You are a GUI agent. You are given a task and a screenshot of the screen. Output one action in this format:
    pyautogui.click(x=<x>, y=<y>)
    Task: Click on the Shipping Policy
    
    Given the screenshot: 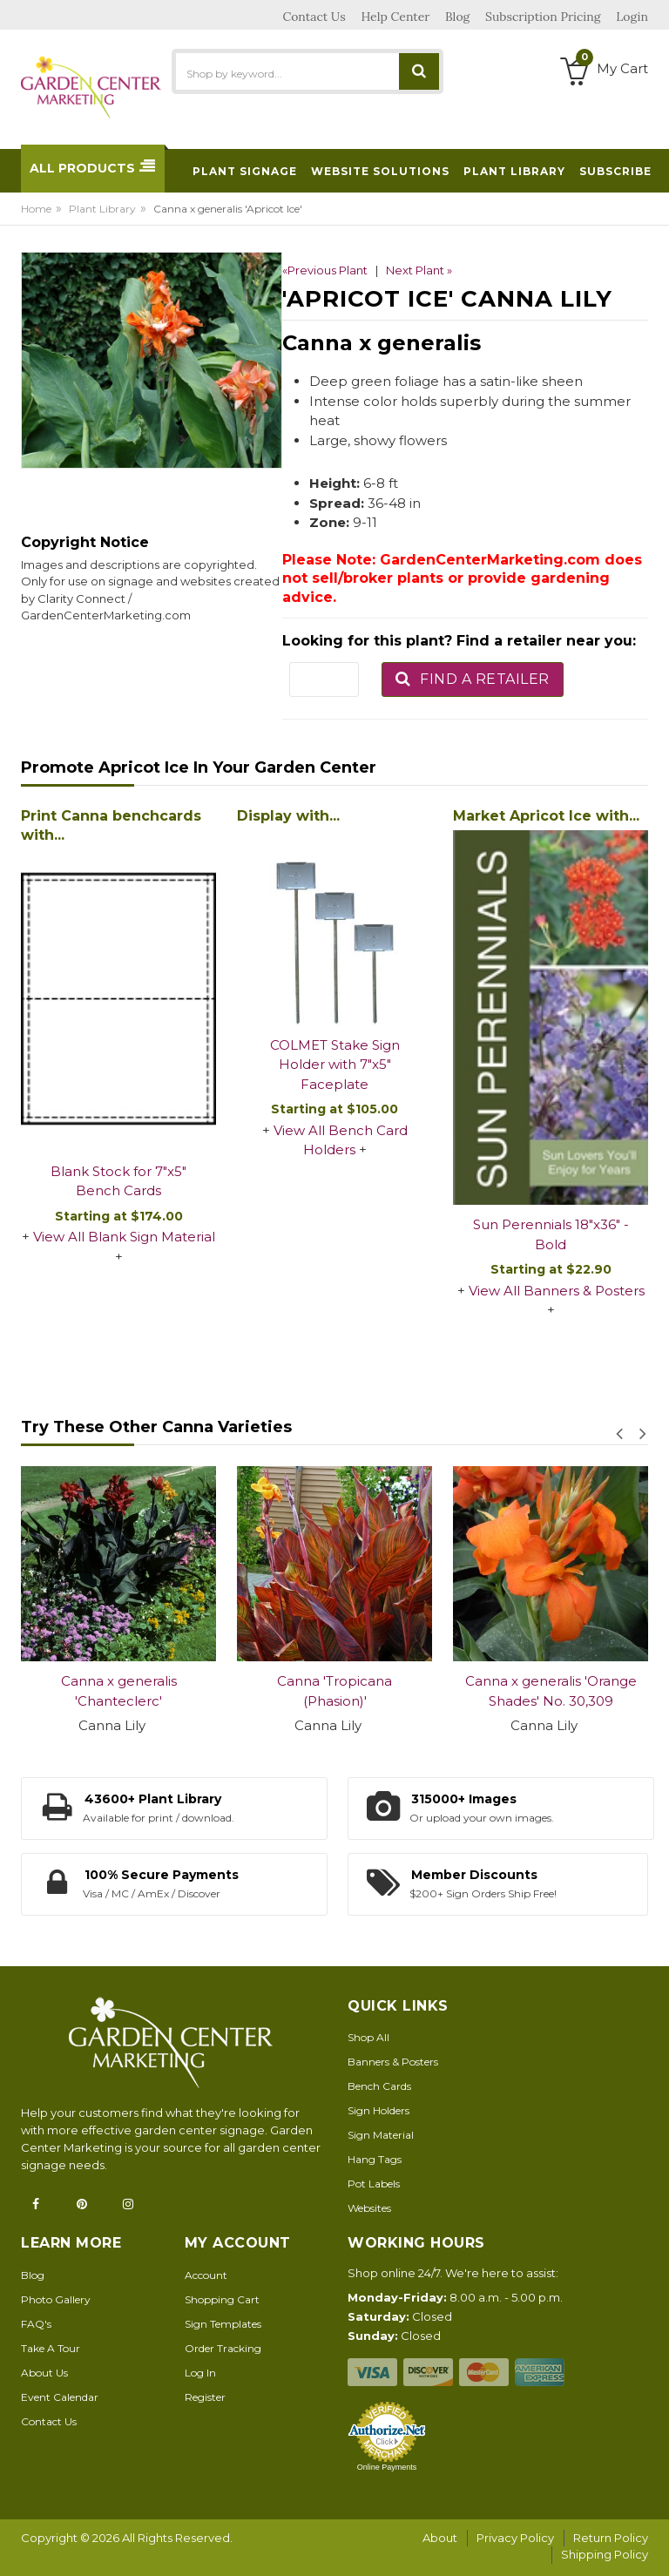 What is the action you would take?
    pyautogui.click(x=604, y=2554)
    